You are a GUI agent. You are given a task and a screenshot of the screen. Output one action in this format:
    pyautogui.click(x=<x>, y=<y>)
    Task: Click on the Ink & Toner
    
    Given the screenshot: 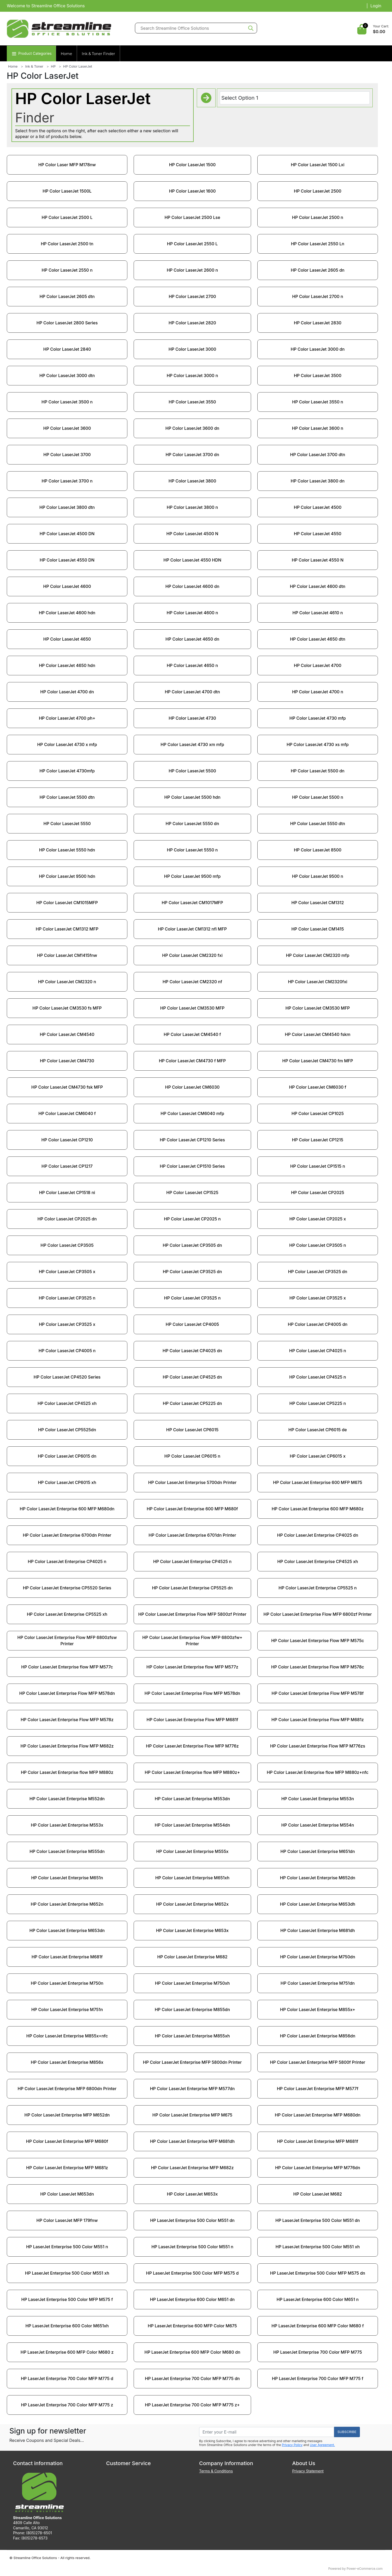 What is the action you would take?
    pyautogui.click(x=34, y=66)
    